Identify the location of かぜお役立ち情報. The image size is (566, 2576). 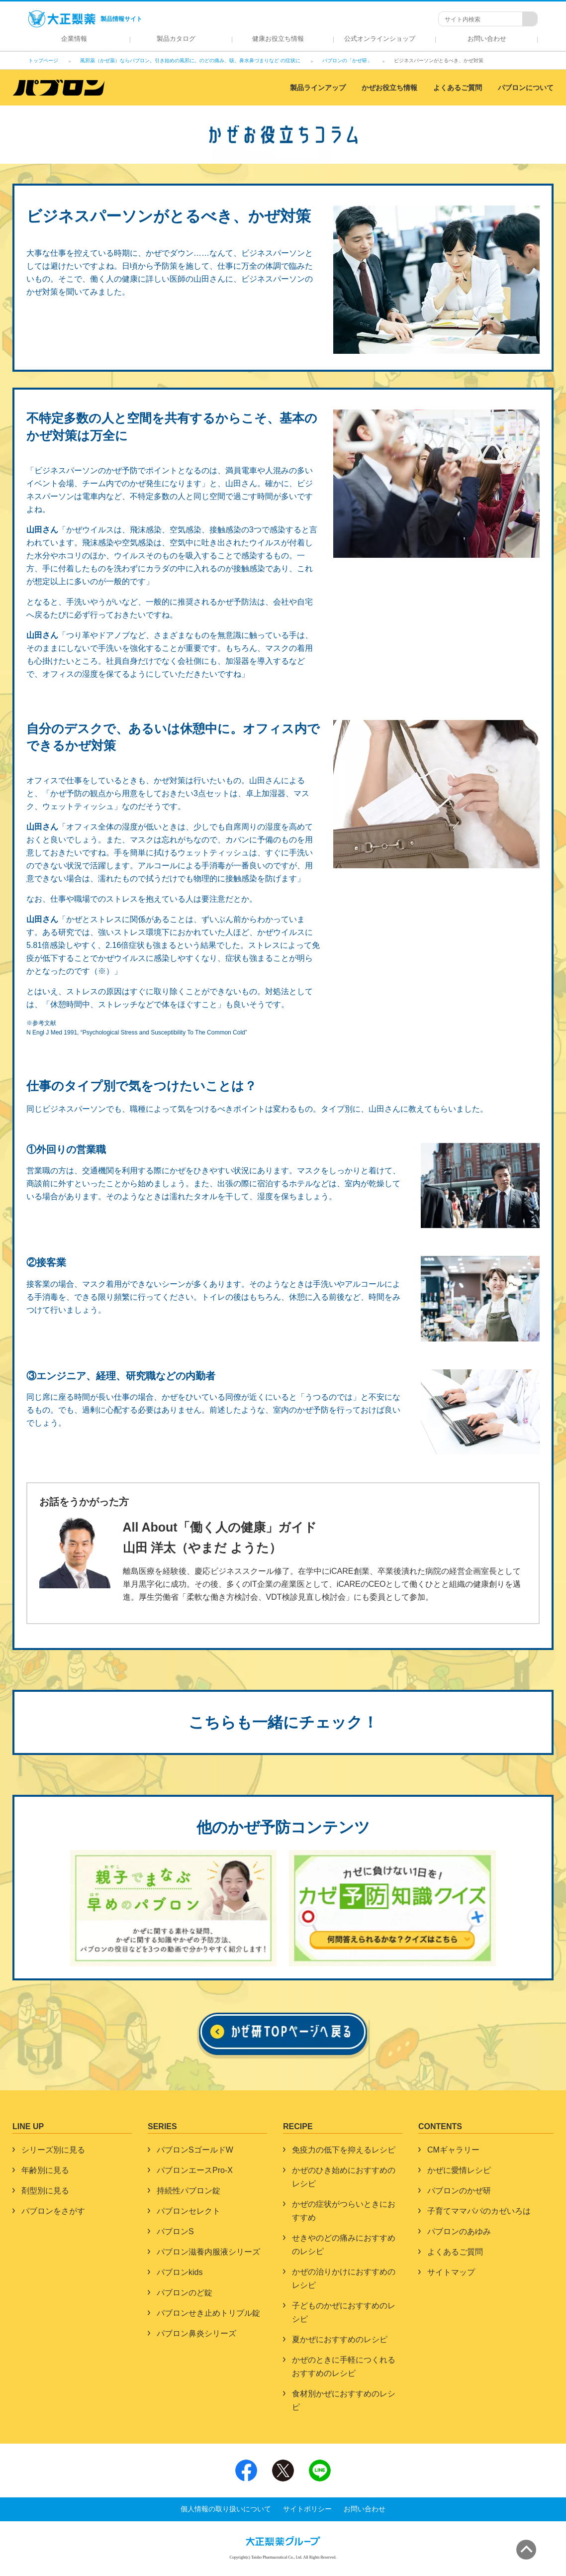
(389, 88).